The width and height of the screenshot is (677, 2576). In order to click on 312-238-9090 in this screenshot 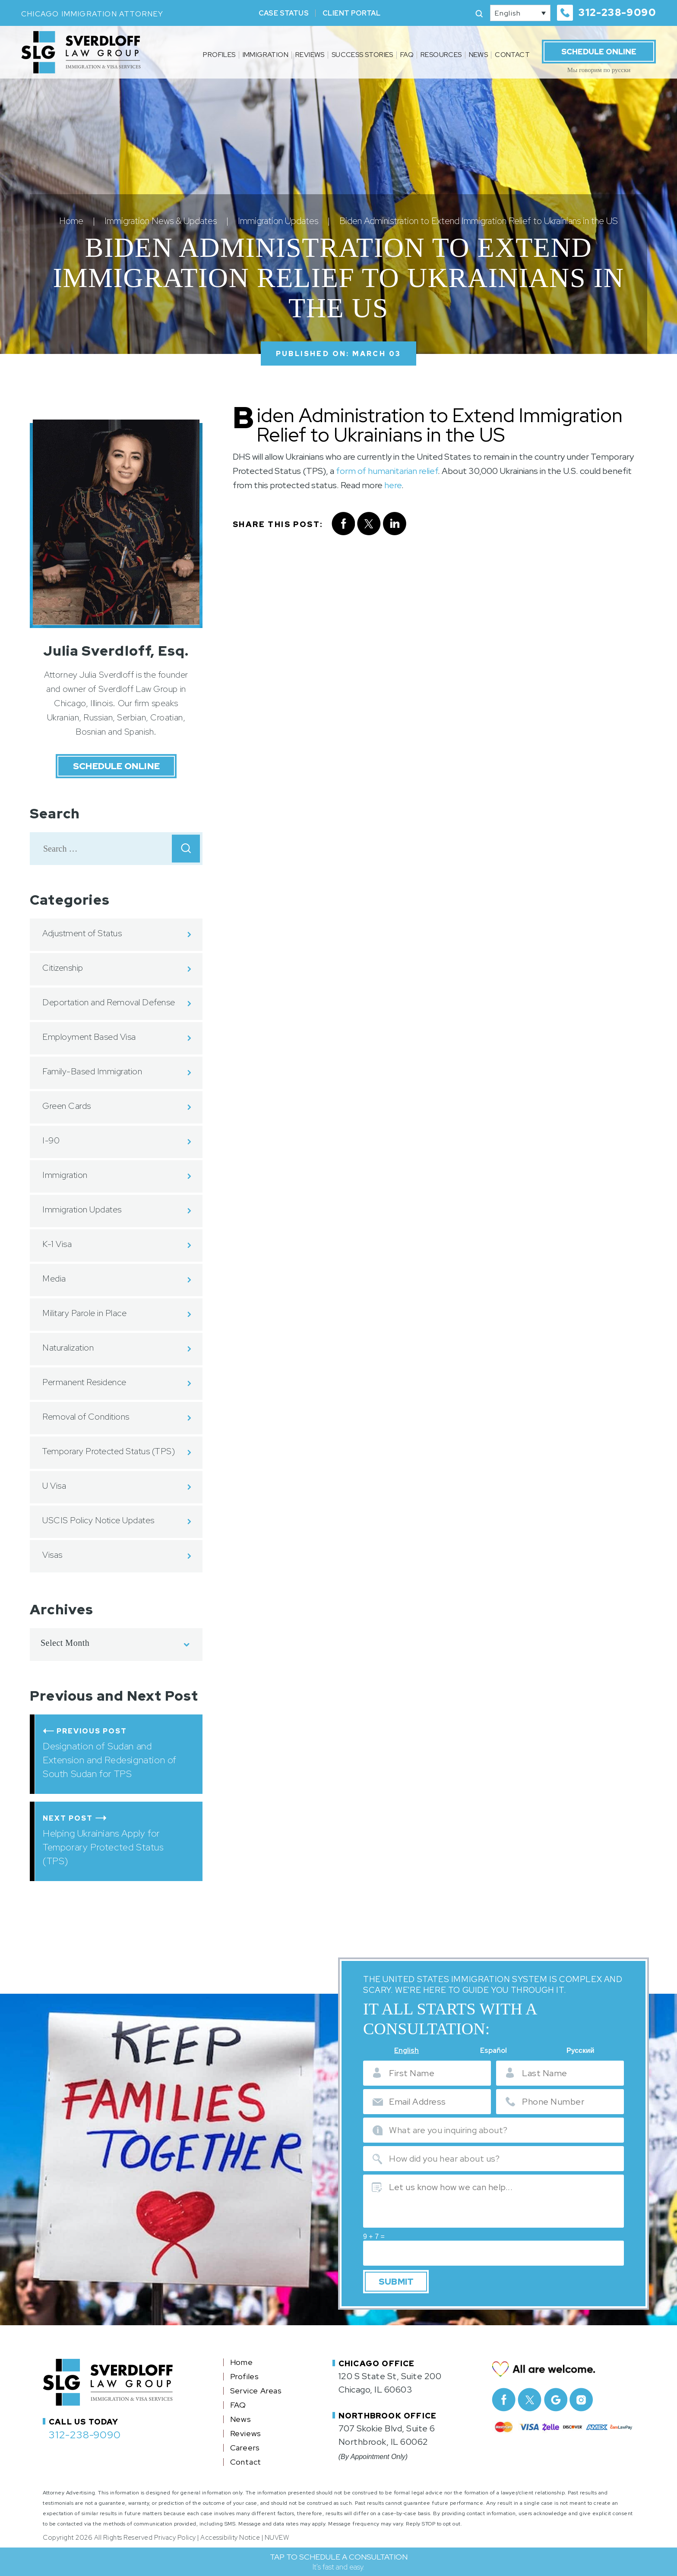, I will do `click(617, 12)`.